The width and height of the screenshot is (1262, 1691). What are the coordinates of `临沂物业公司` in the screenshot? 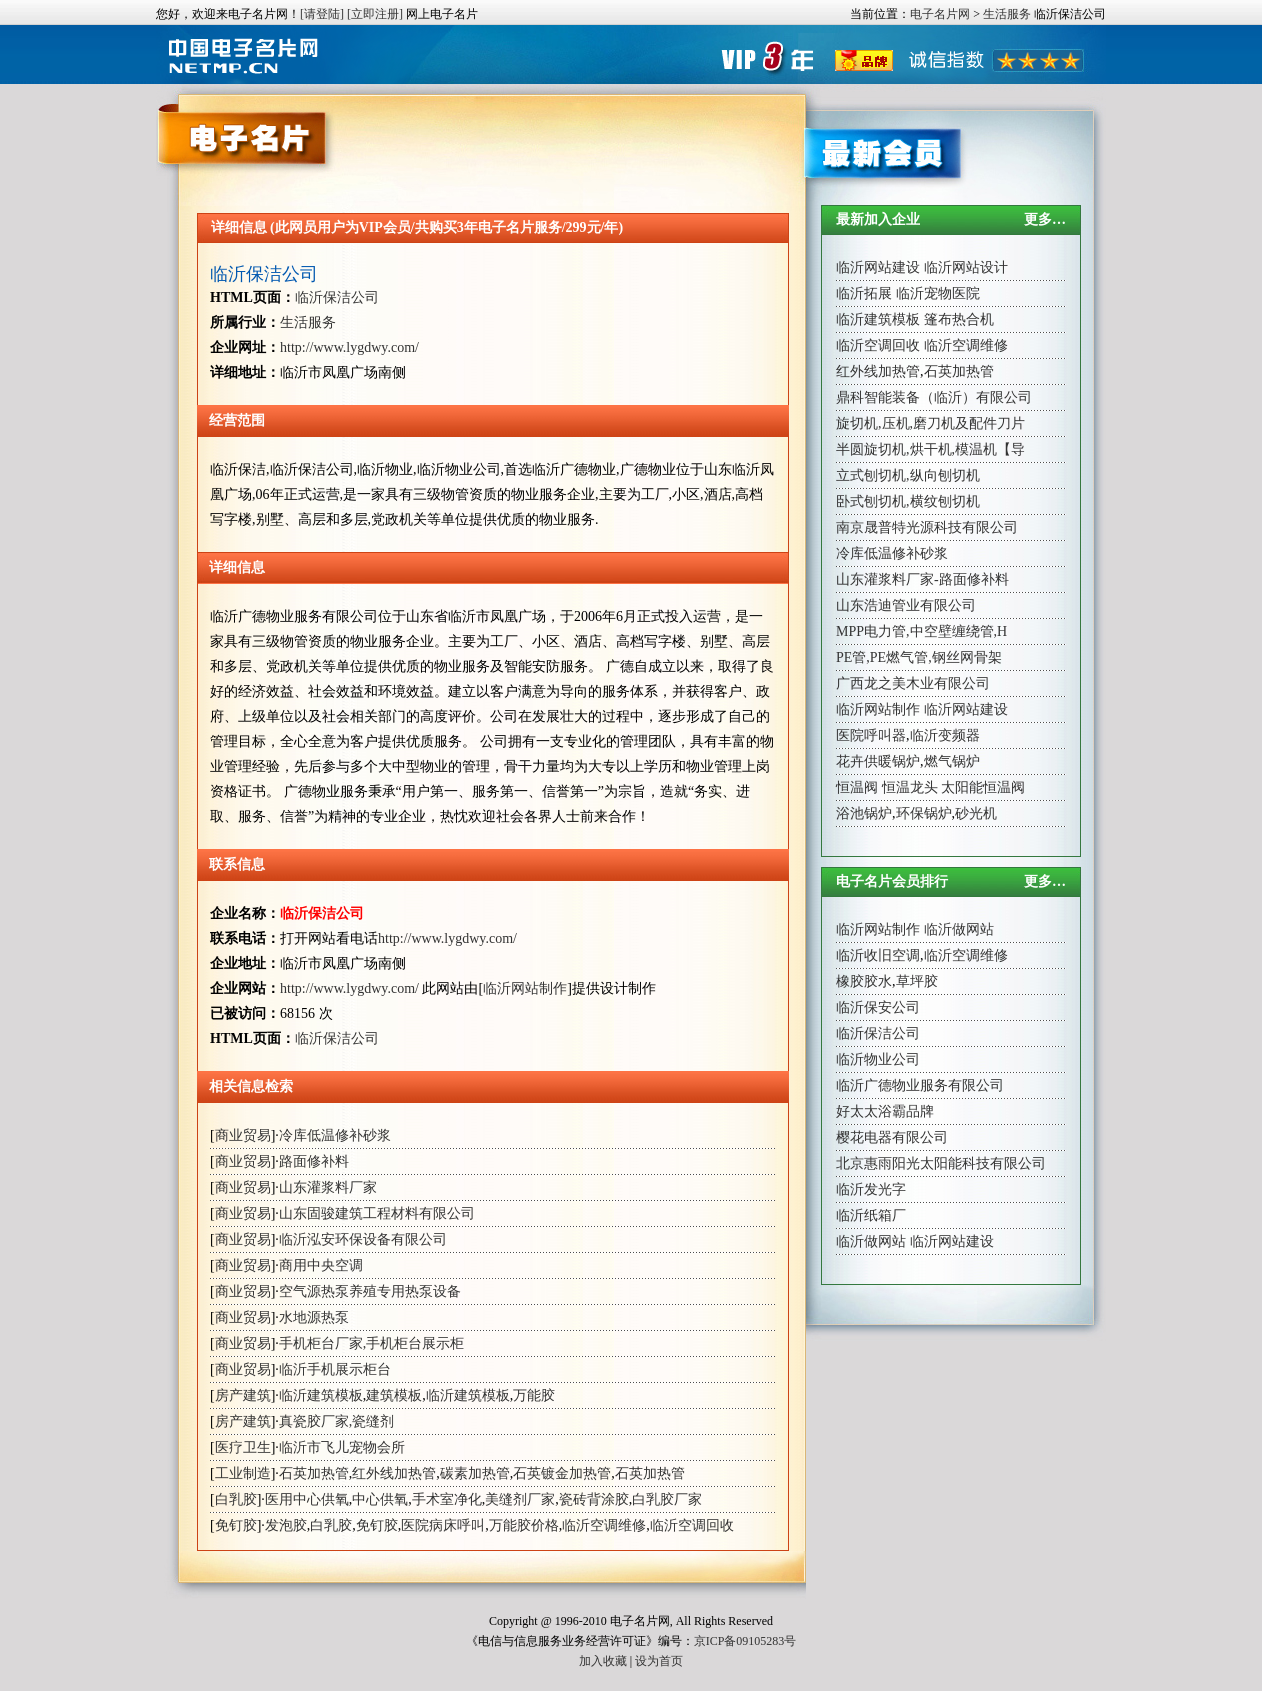 It's located at (878, 1059).